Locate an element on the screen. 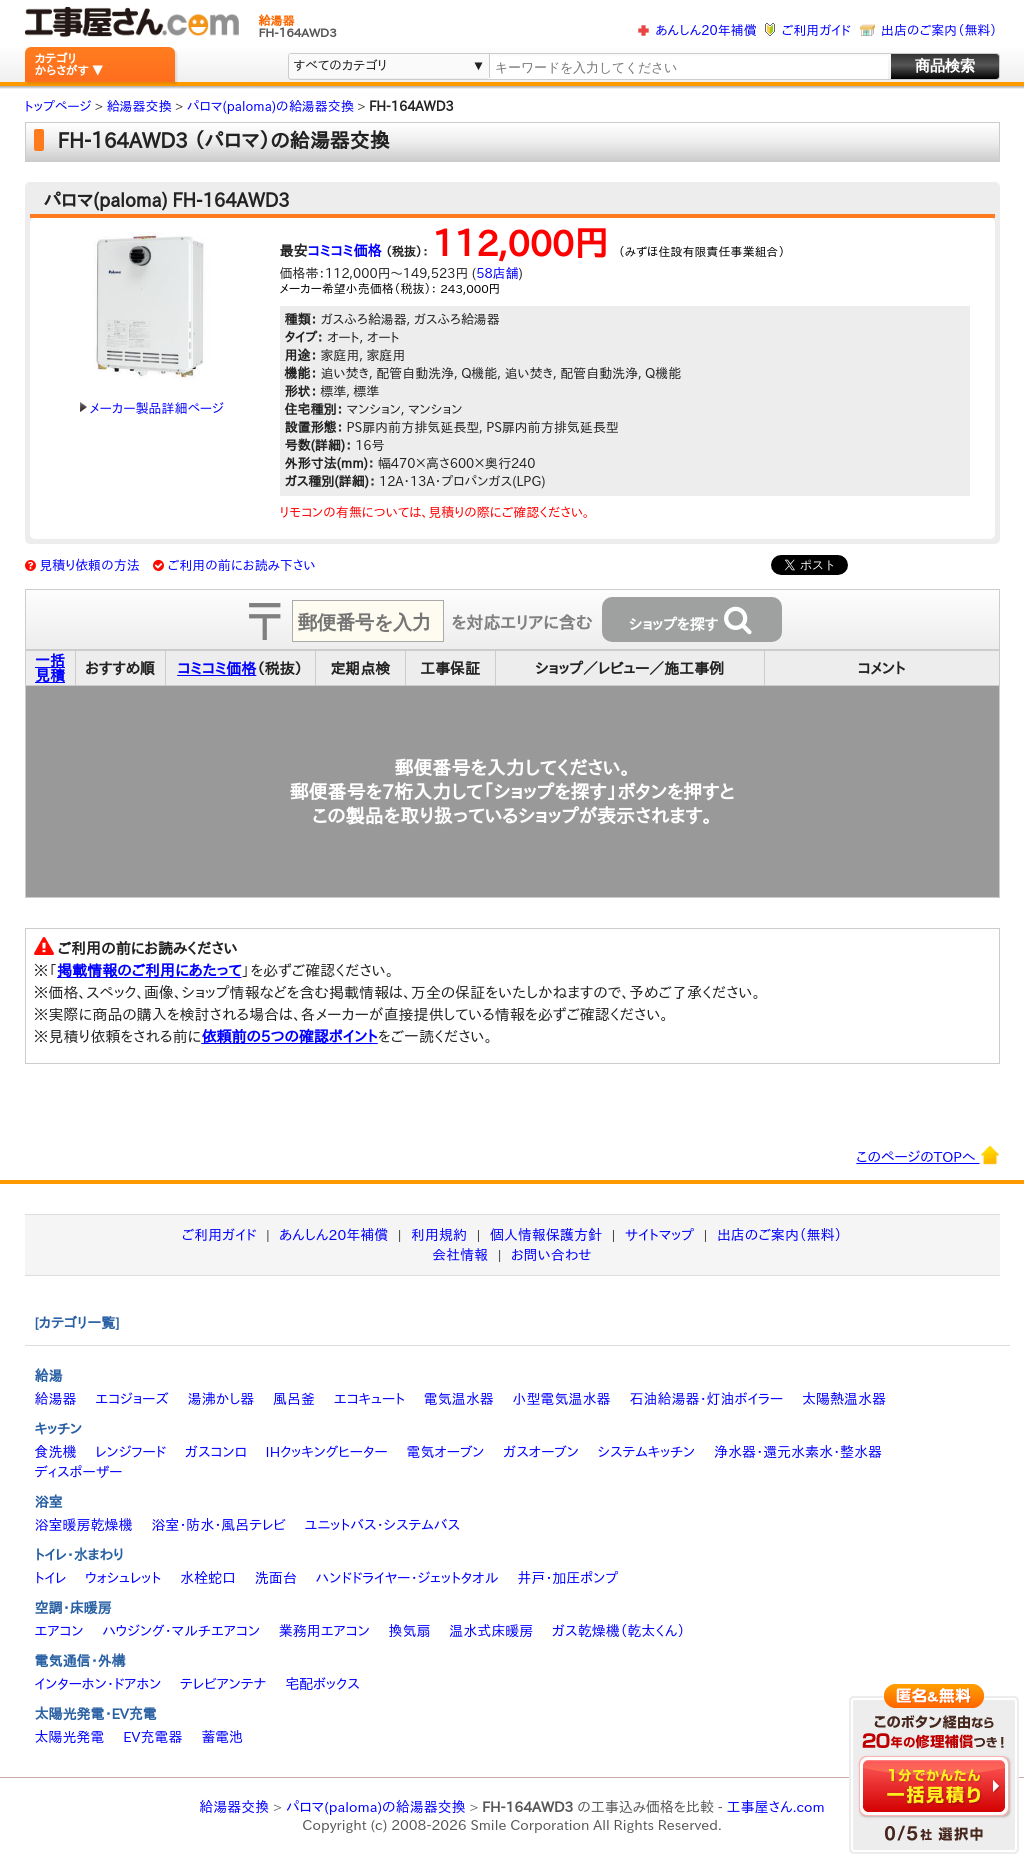 This screenshot has height=1854, width=1024. 一括見積 is located at coordinates (50, 668).